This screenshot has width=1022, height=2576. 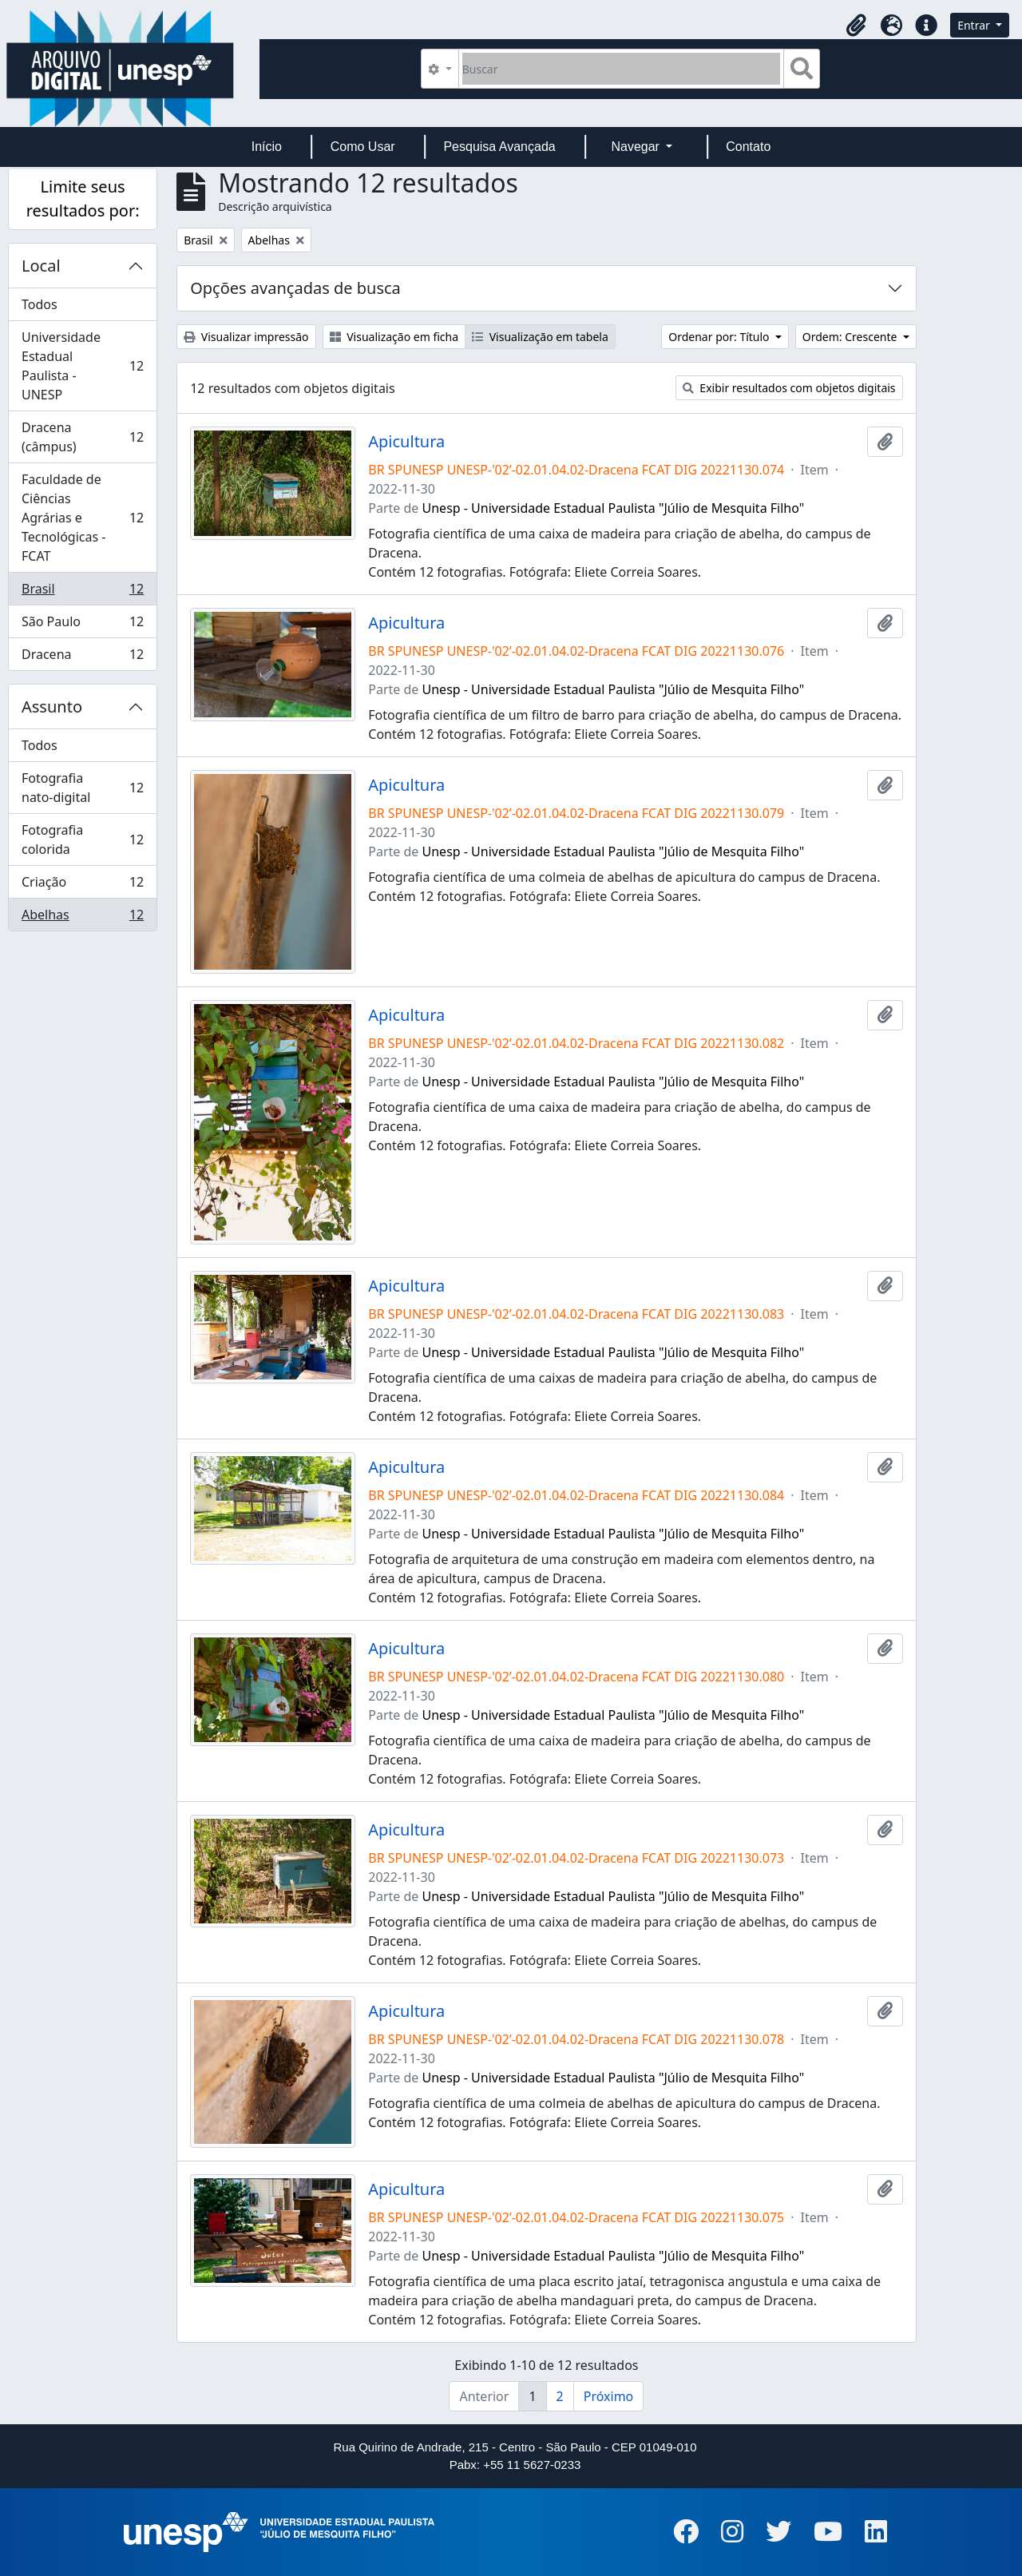 What do you see at coordinates (637, 146) in the screenshot?
I see `Navegar` at bounding box center [637, 146].